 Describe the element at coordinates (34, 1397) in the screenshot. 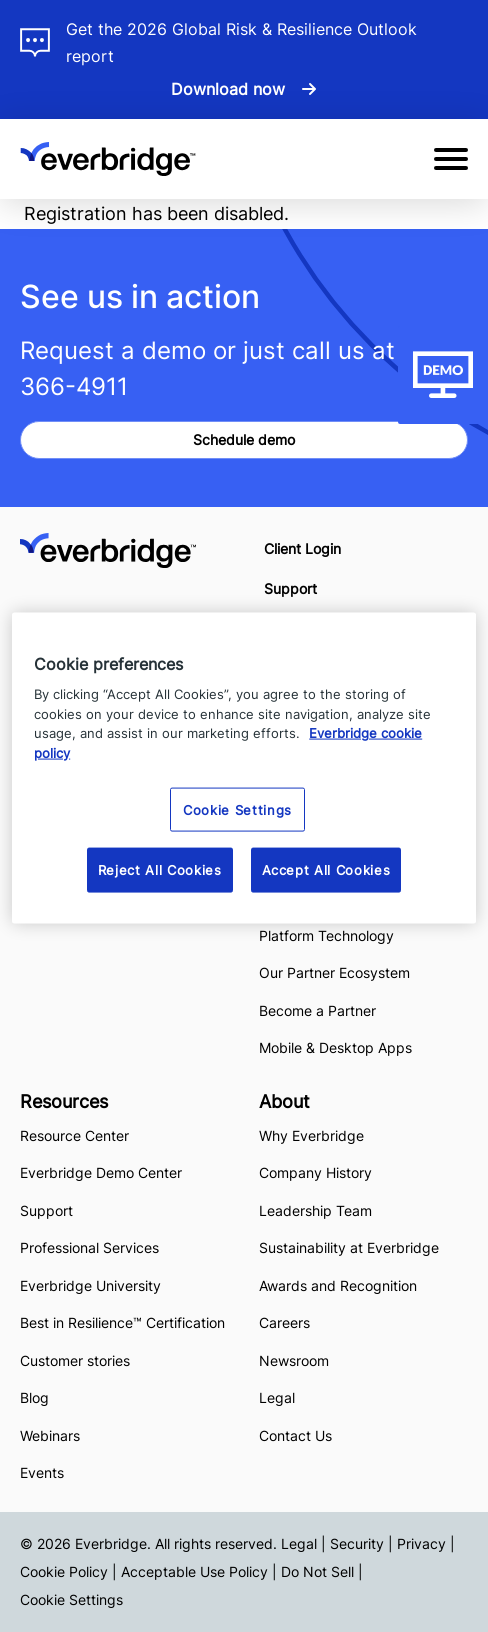

I see `Blog` at that location.